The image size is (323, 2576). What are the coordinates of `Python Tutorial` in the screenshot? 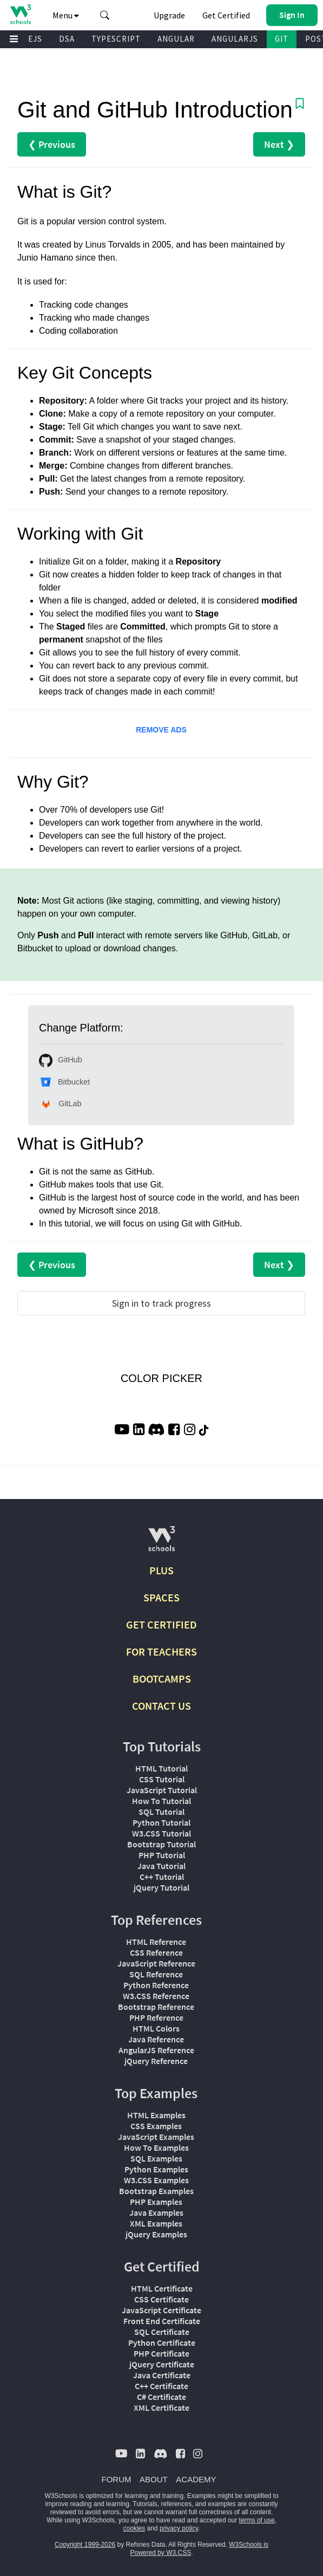 It's located at (161, 1822).